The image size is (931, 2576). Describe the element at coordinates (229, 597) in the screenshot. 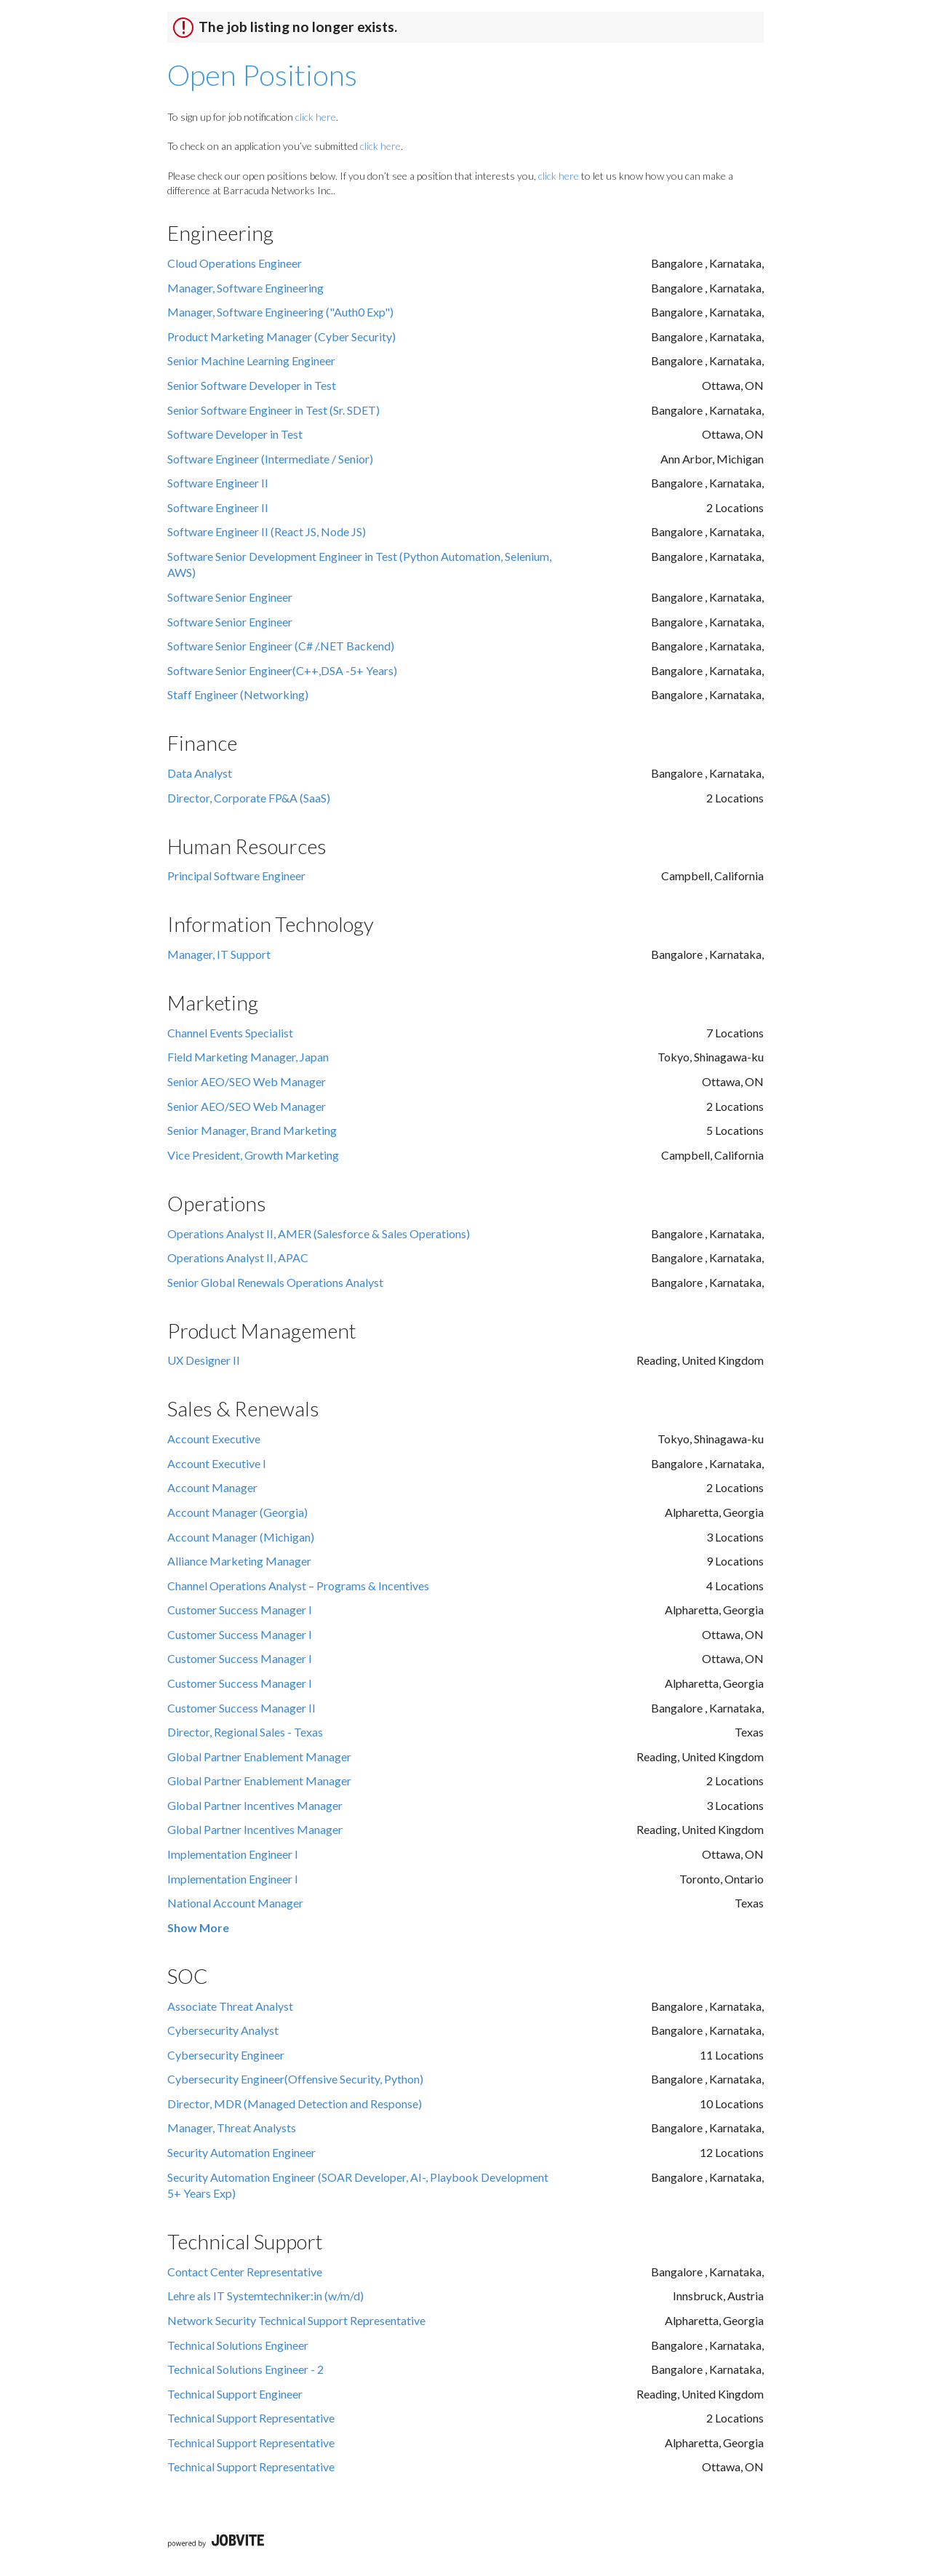

I see `Software Senior Engineer` at that location.